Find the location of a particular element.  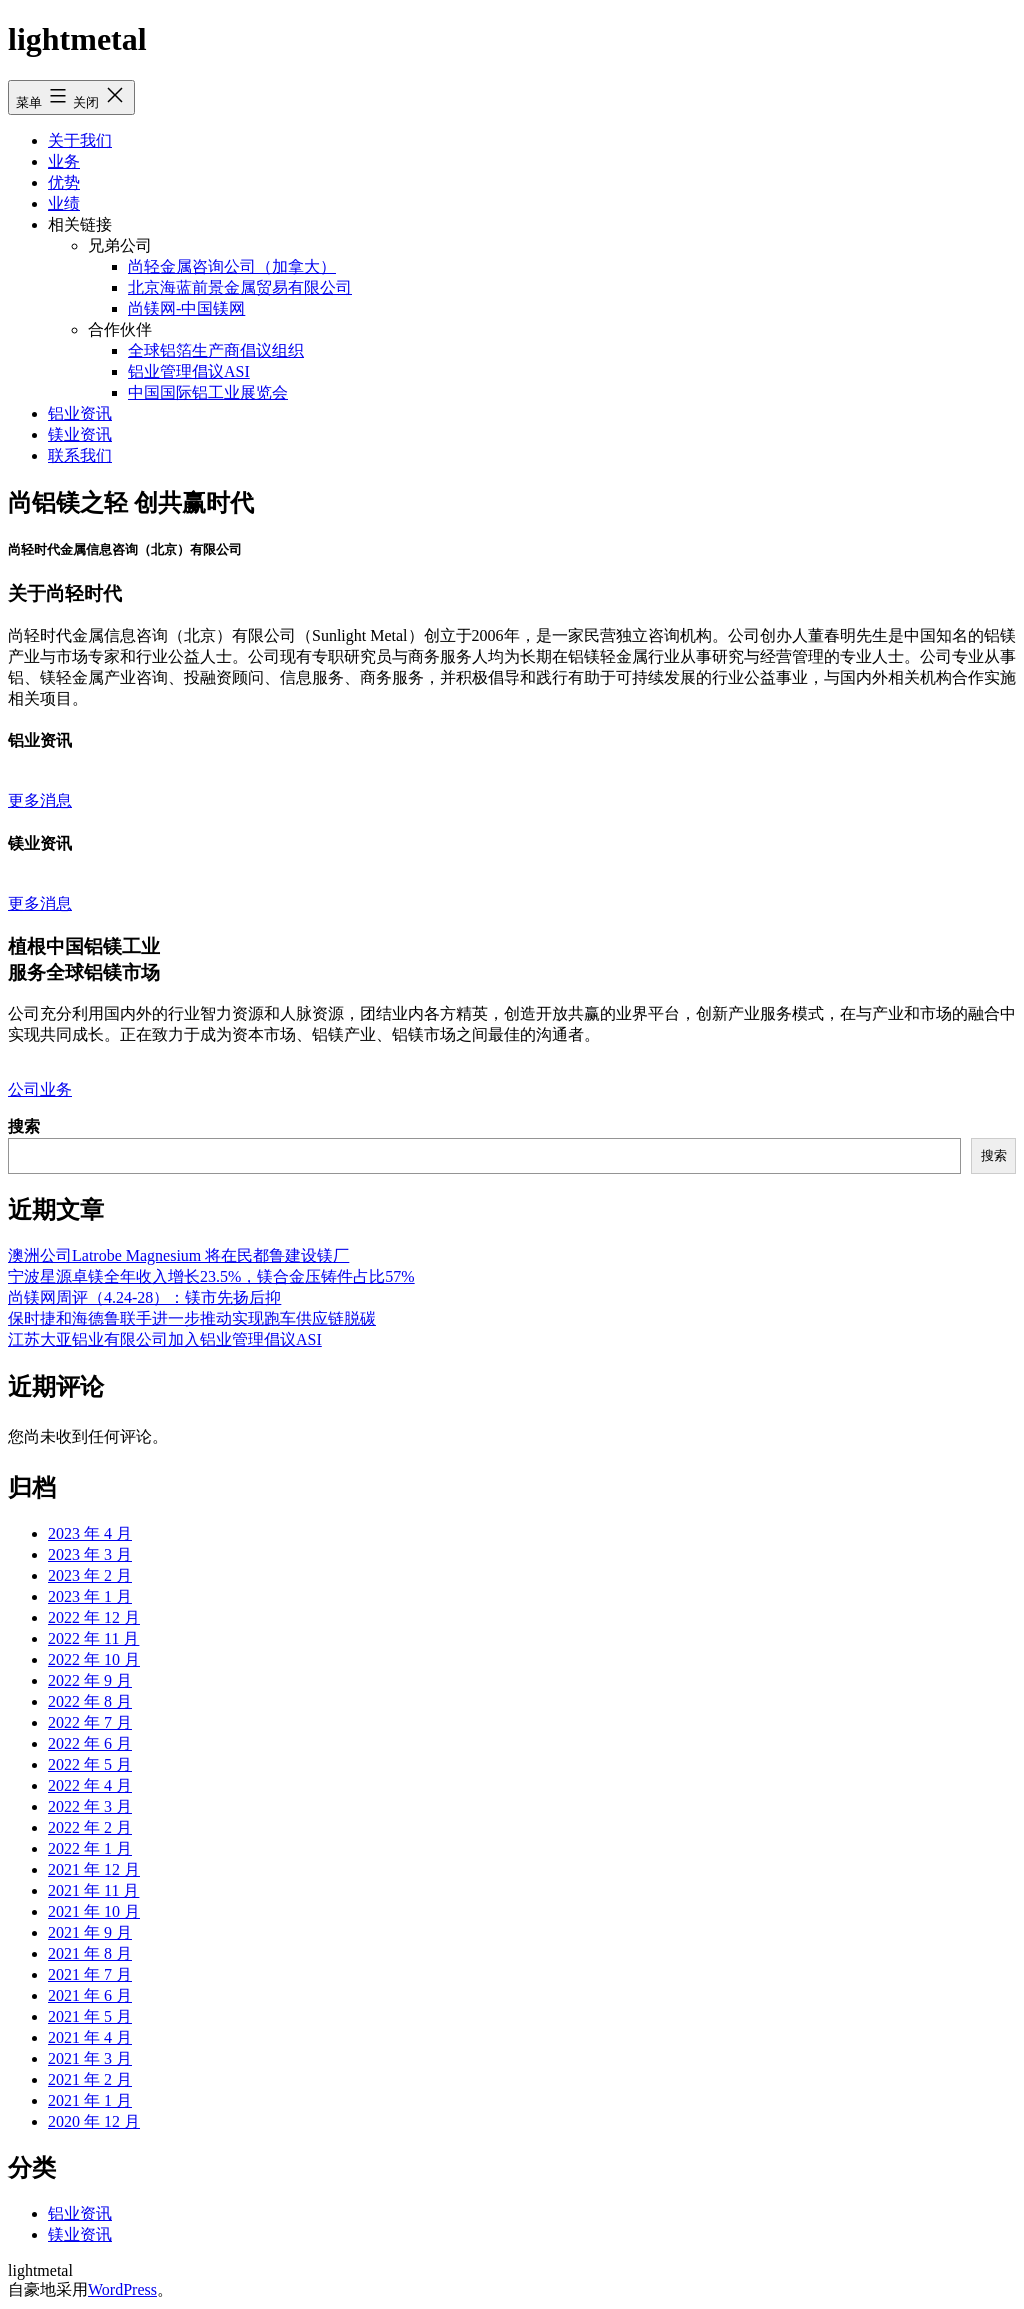

2022 年 8 月 is located at coordinates (90, 1701).